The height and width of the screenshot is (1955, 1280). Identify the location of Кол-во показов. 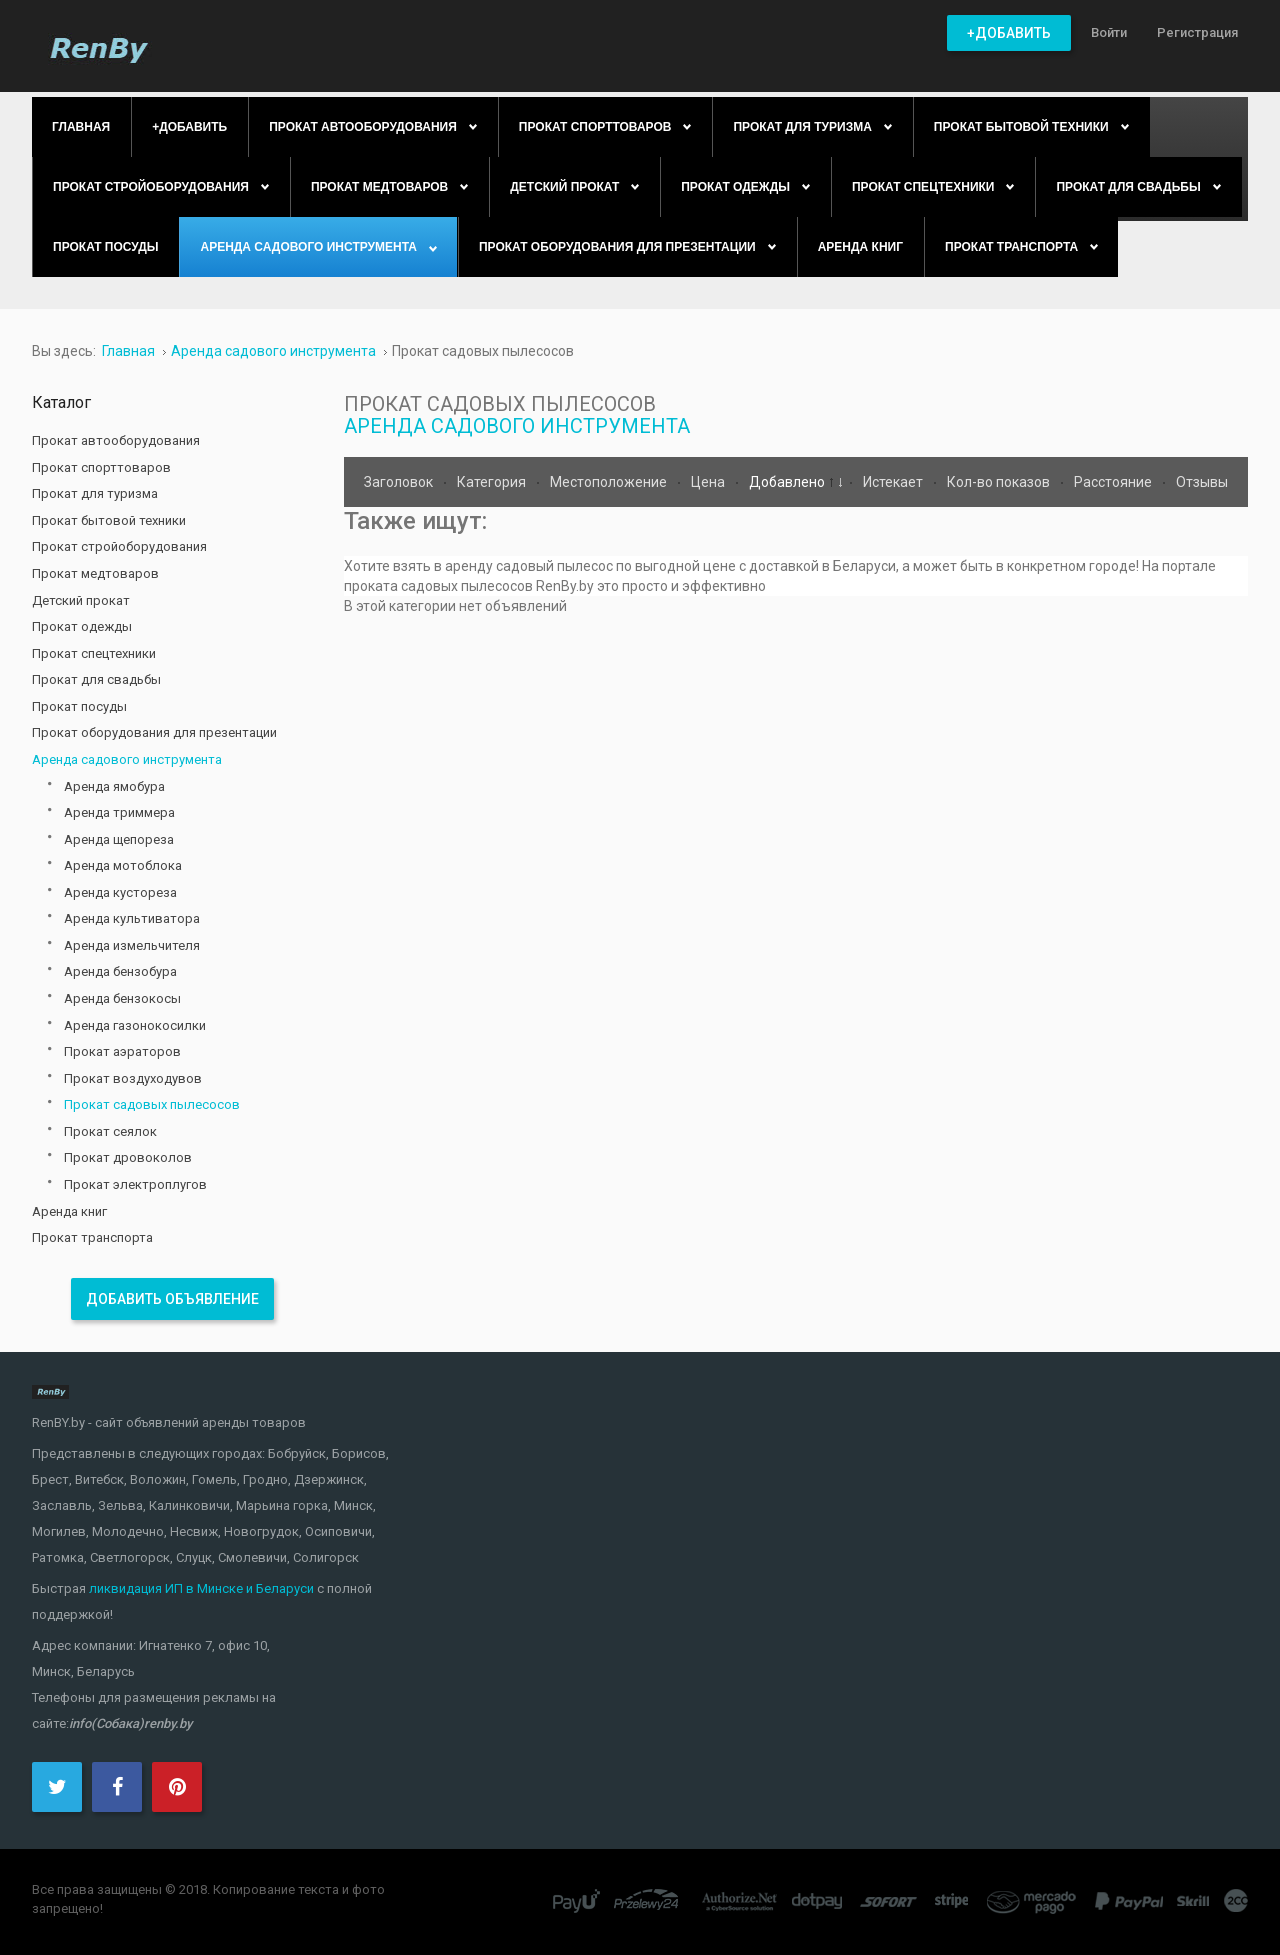
(1000, 482).